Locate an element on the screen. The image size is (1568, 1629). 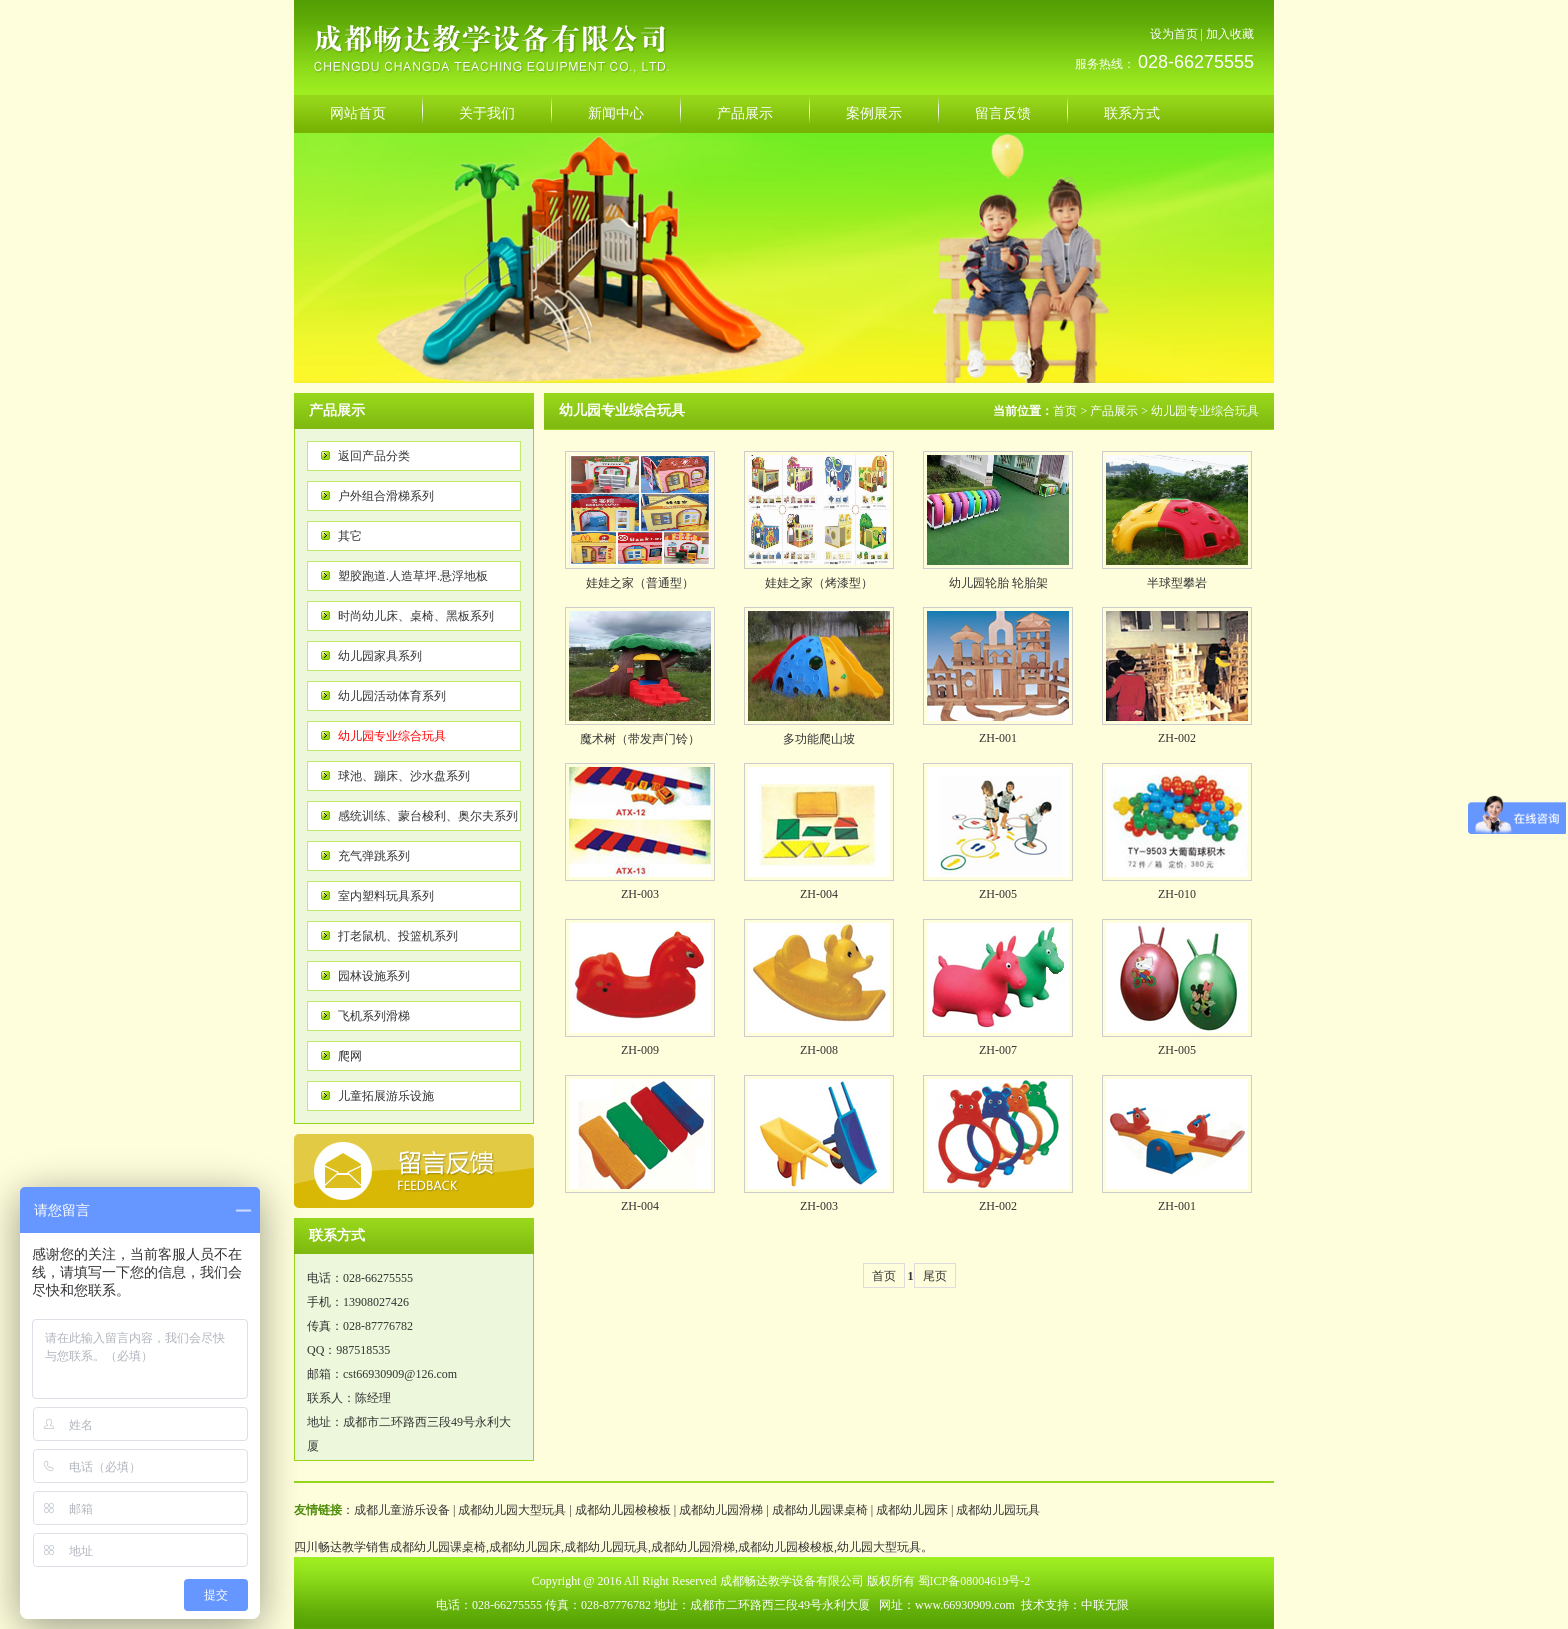
园林设施系列 is located at coordinates (374, 976).